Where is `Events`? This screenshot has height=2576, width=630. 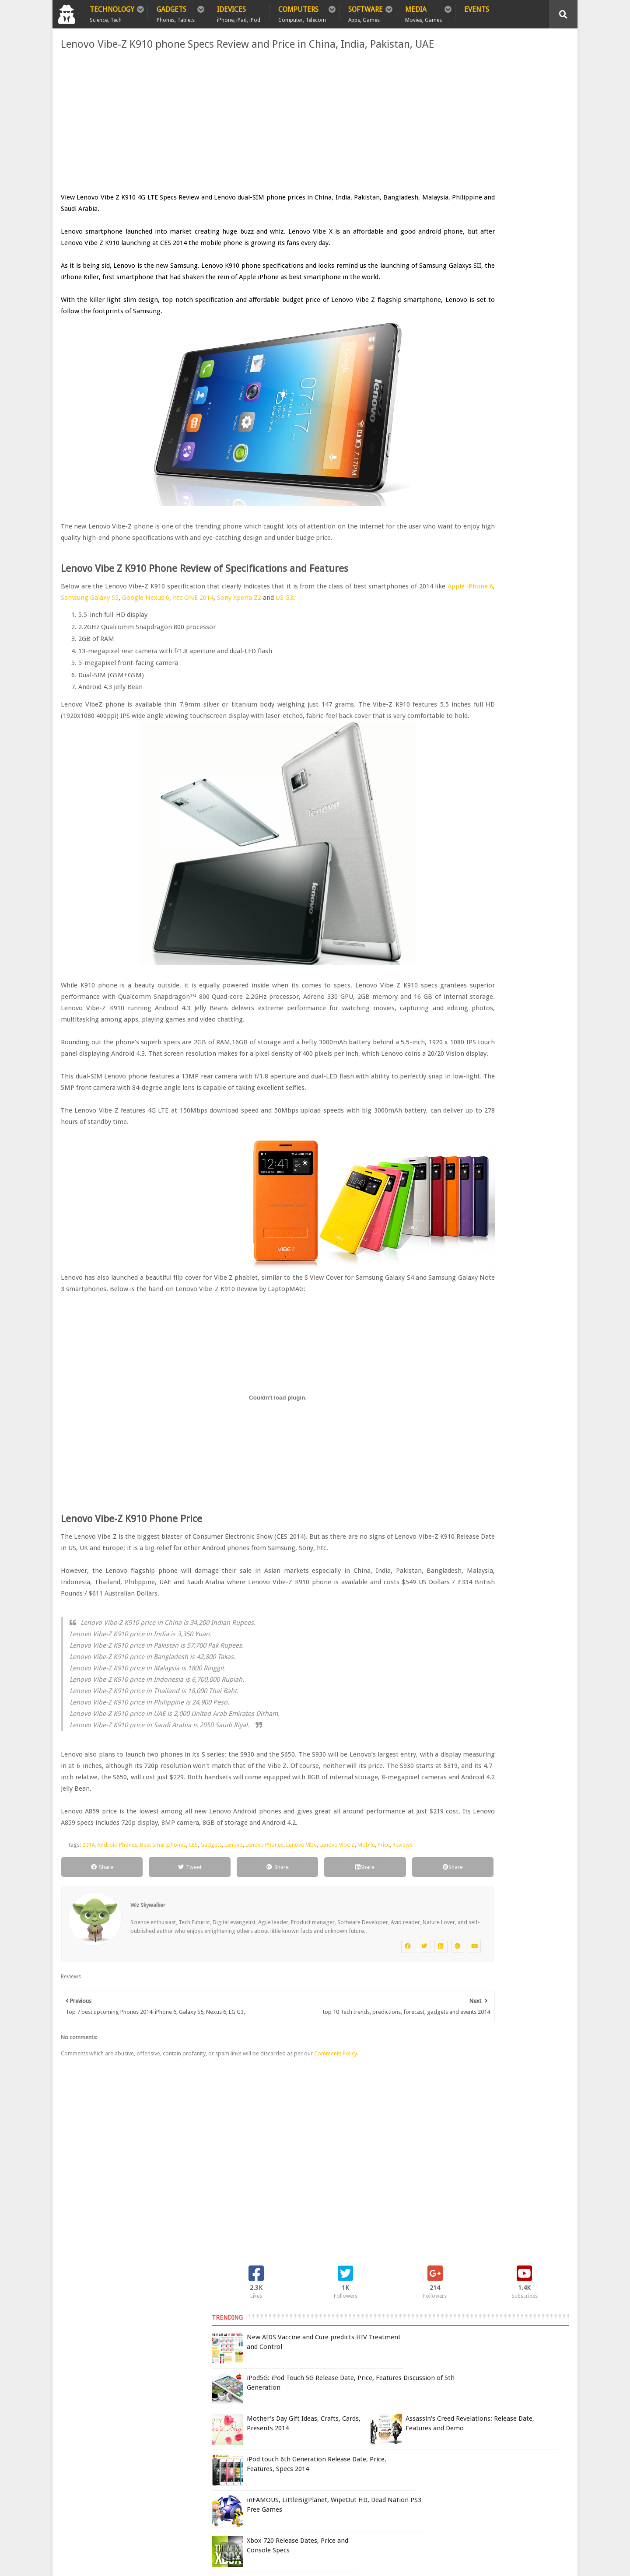 Events is located at coordinates (476, 9).